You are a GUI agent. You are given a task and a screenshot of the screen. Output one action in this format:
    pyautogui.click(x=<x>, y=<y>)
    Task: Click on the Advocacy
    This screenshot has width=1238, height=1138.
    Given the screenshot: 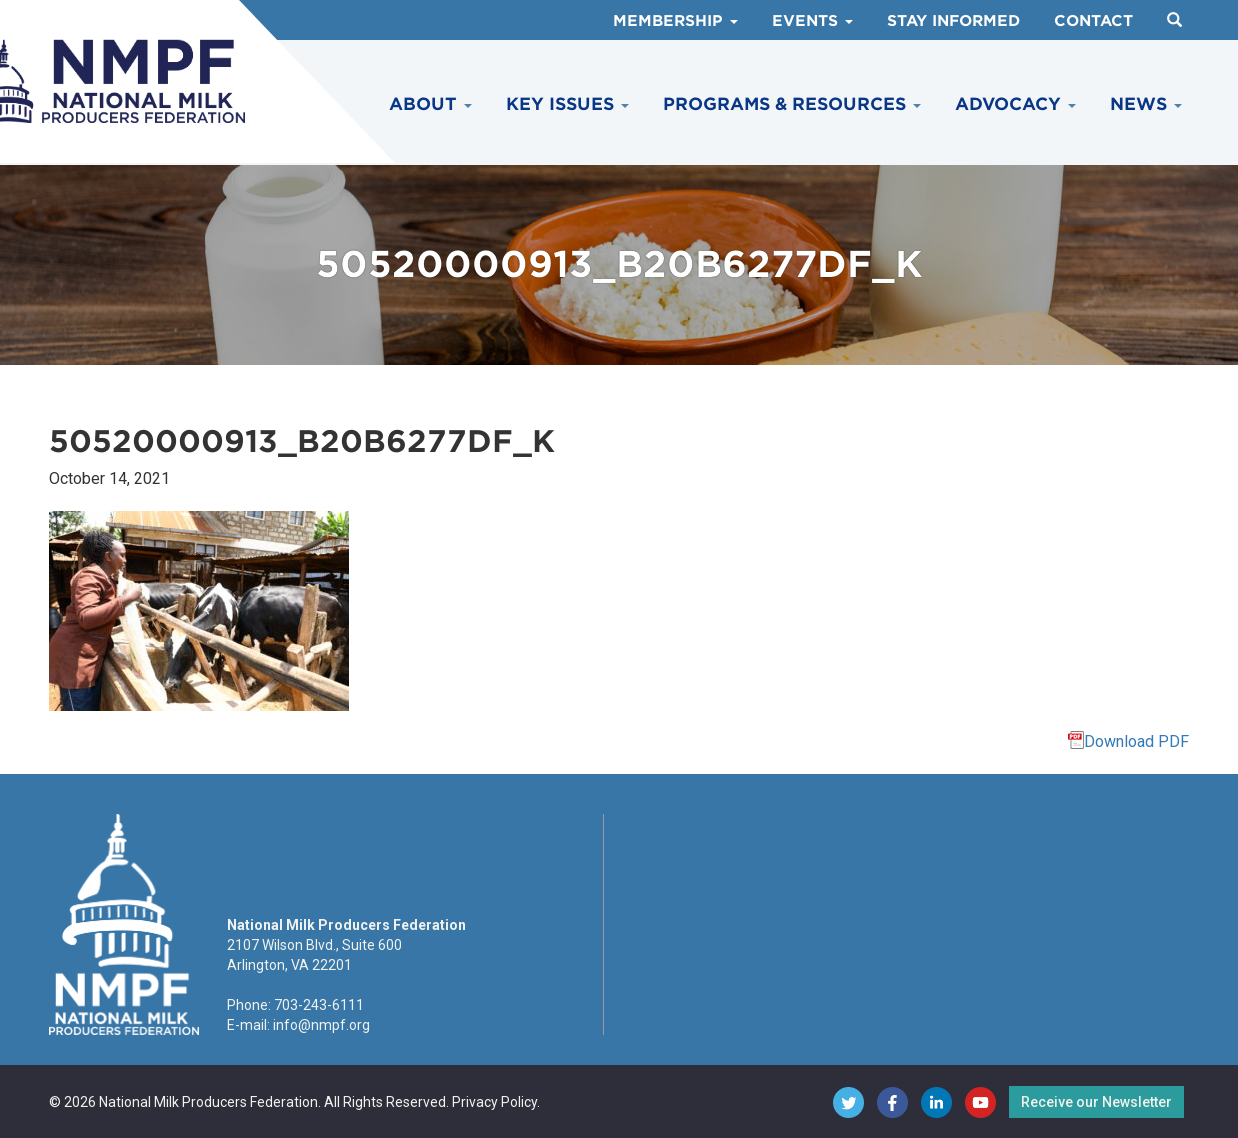 What is the action you would take?
    pyautogui.click(x=1015, y=104)
    